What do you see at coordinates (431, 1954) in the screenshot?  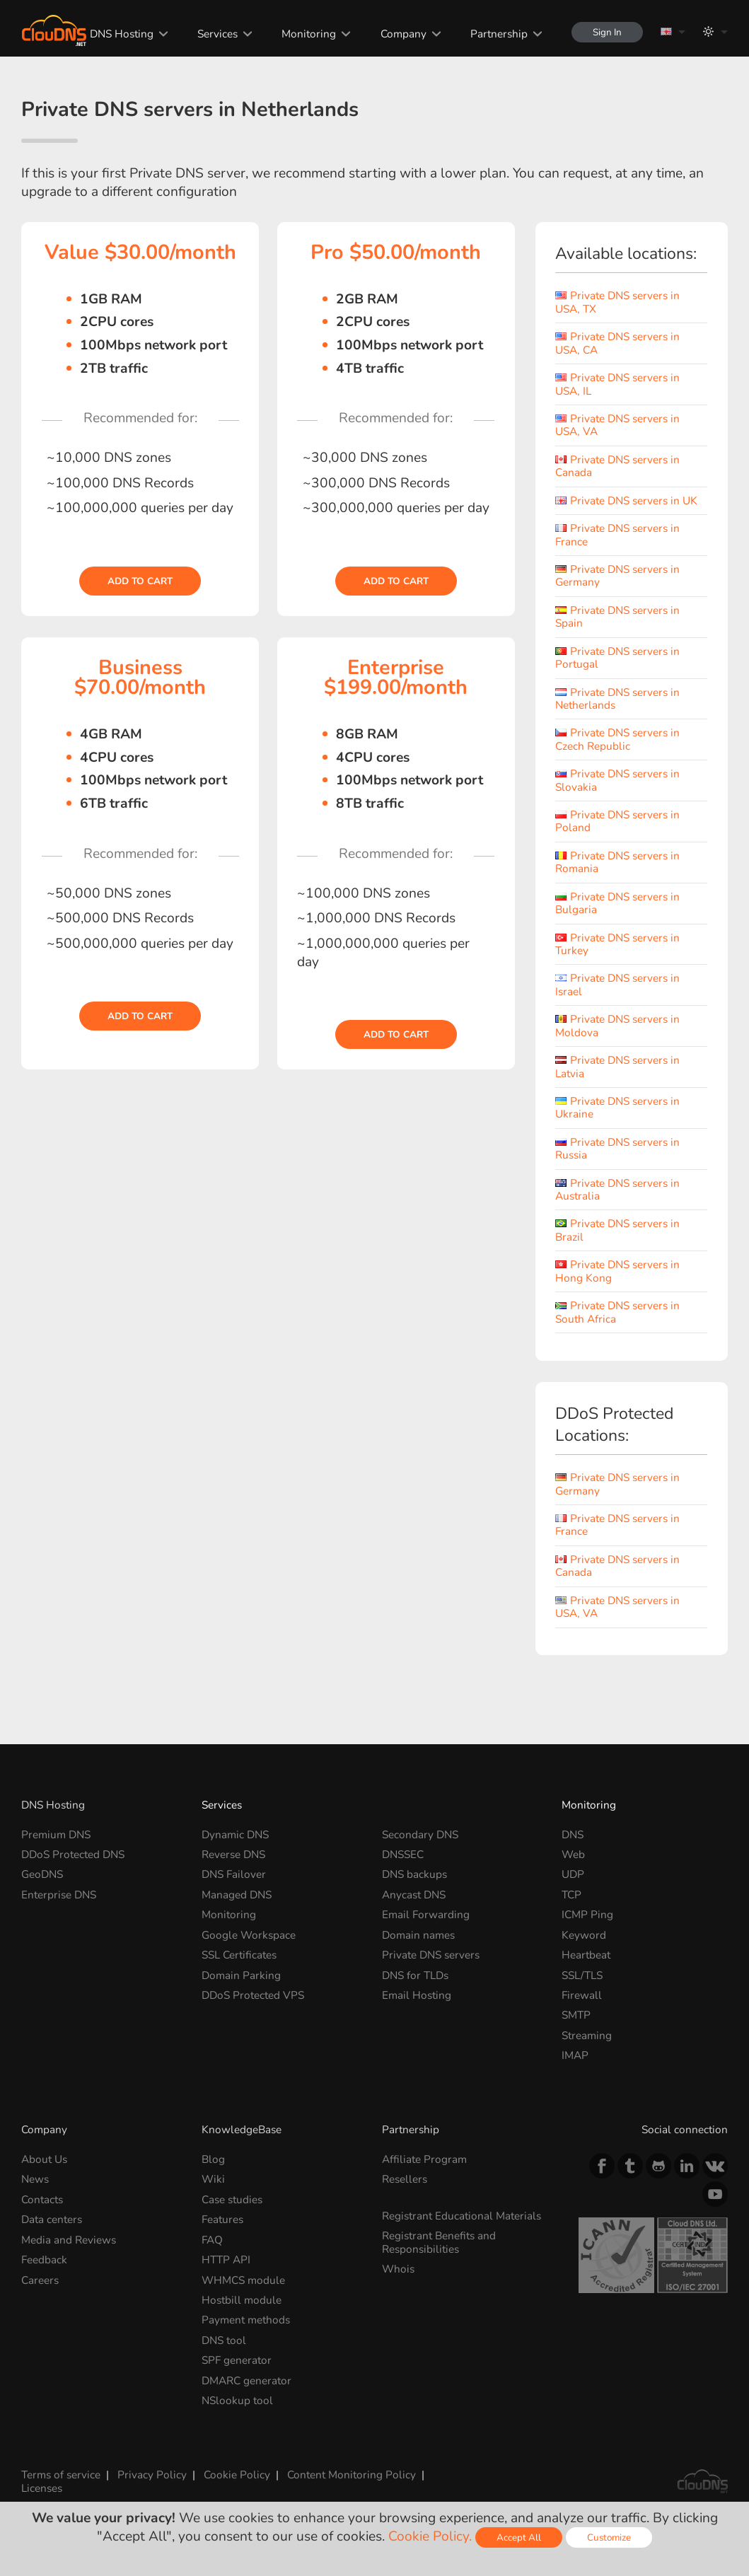 I see `Private DNS servers` at bounding box center [431, 1954].